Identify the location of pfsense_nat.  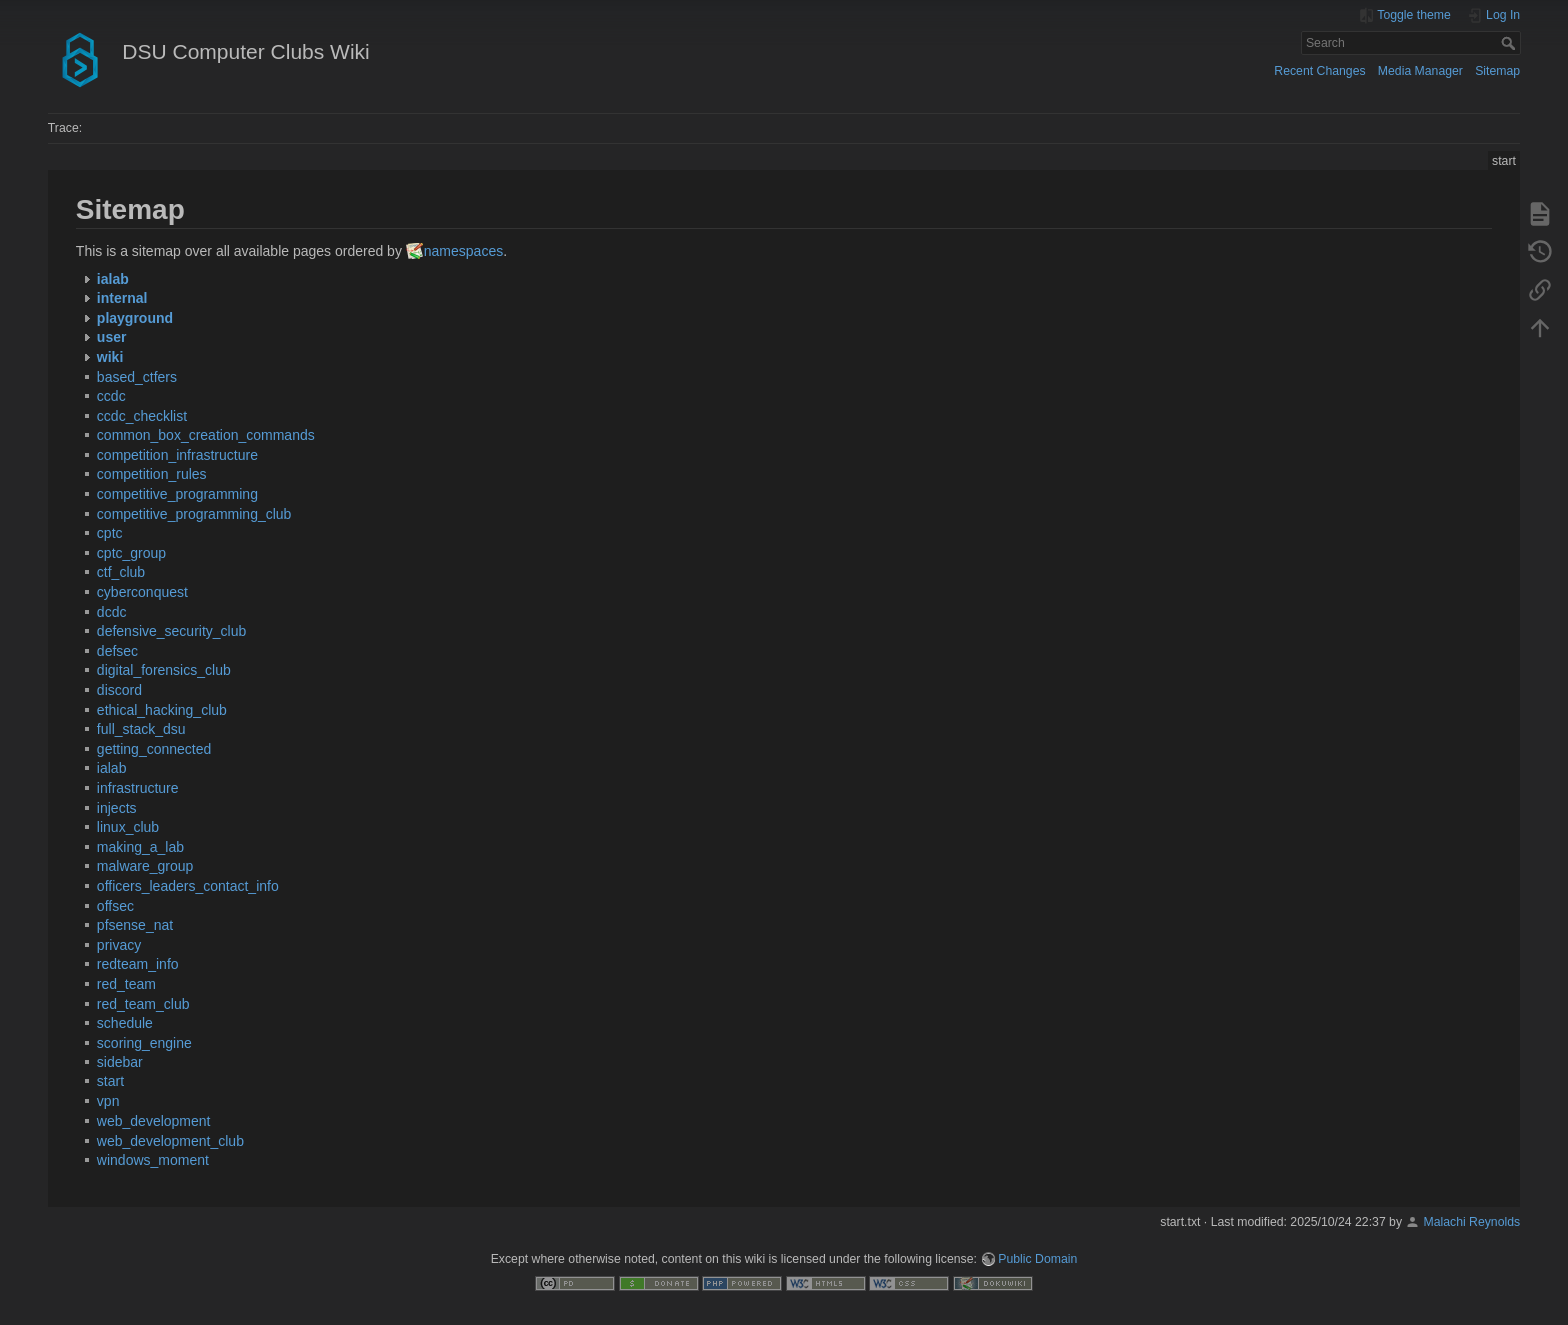
(135, 925).